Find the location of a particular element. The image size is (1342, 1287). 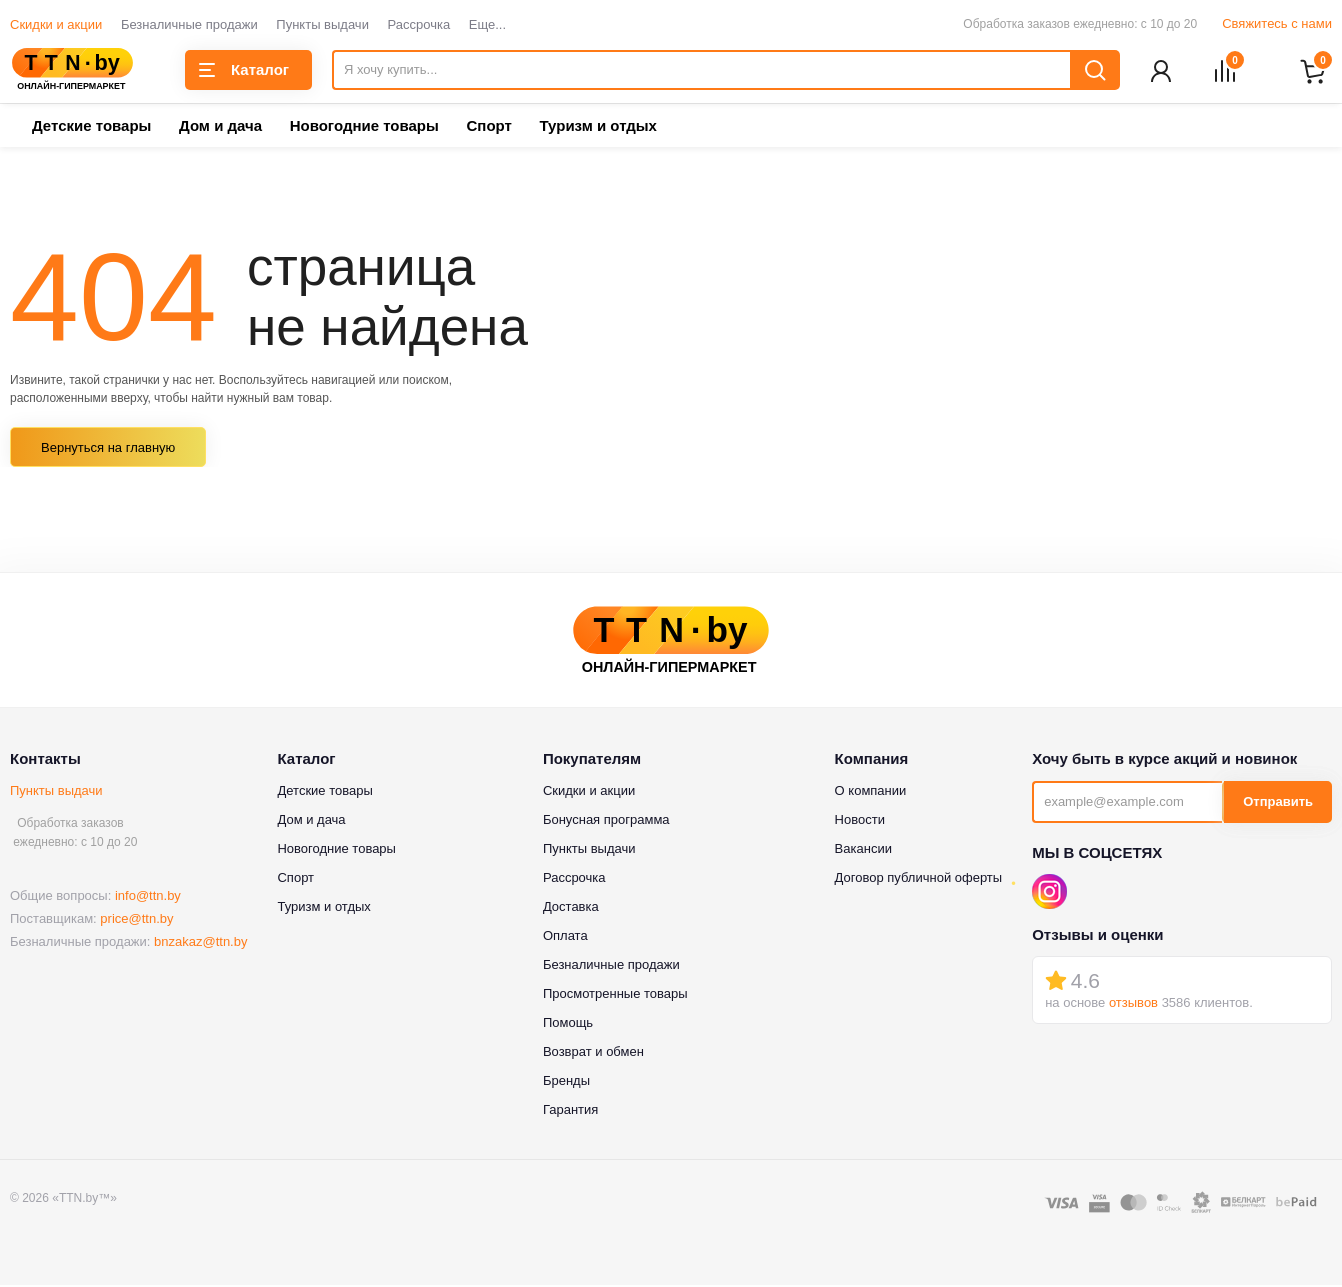

Еще... is located at coordinates (487, 24).